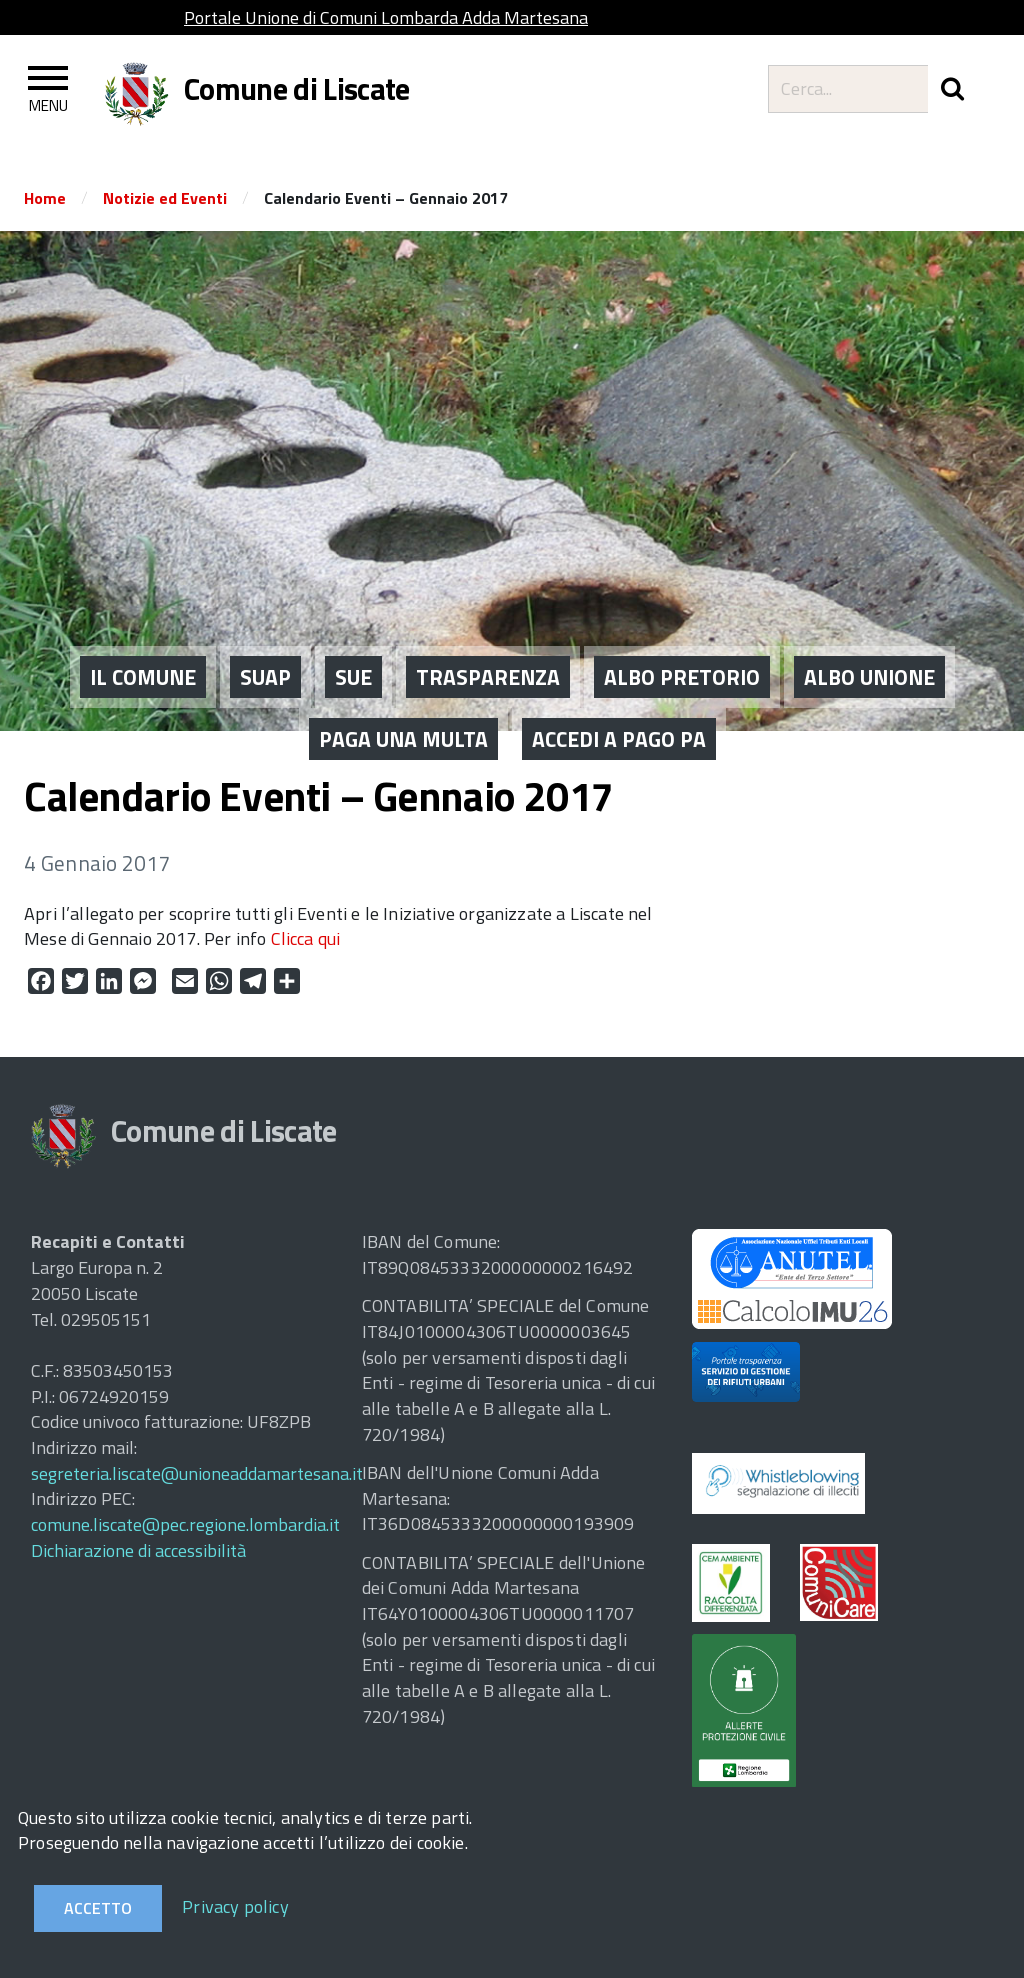 This screenshot has height=1978, width=1024. Describe the element at coordinates (488, 625) in the screenshot. I see `Trasparenza` at that location.